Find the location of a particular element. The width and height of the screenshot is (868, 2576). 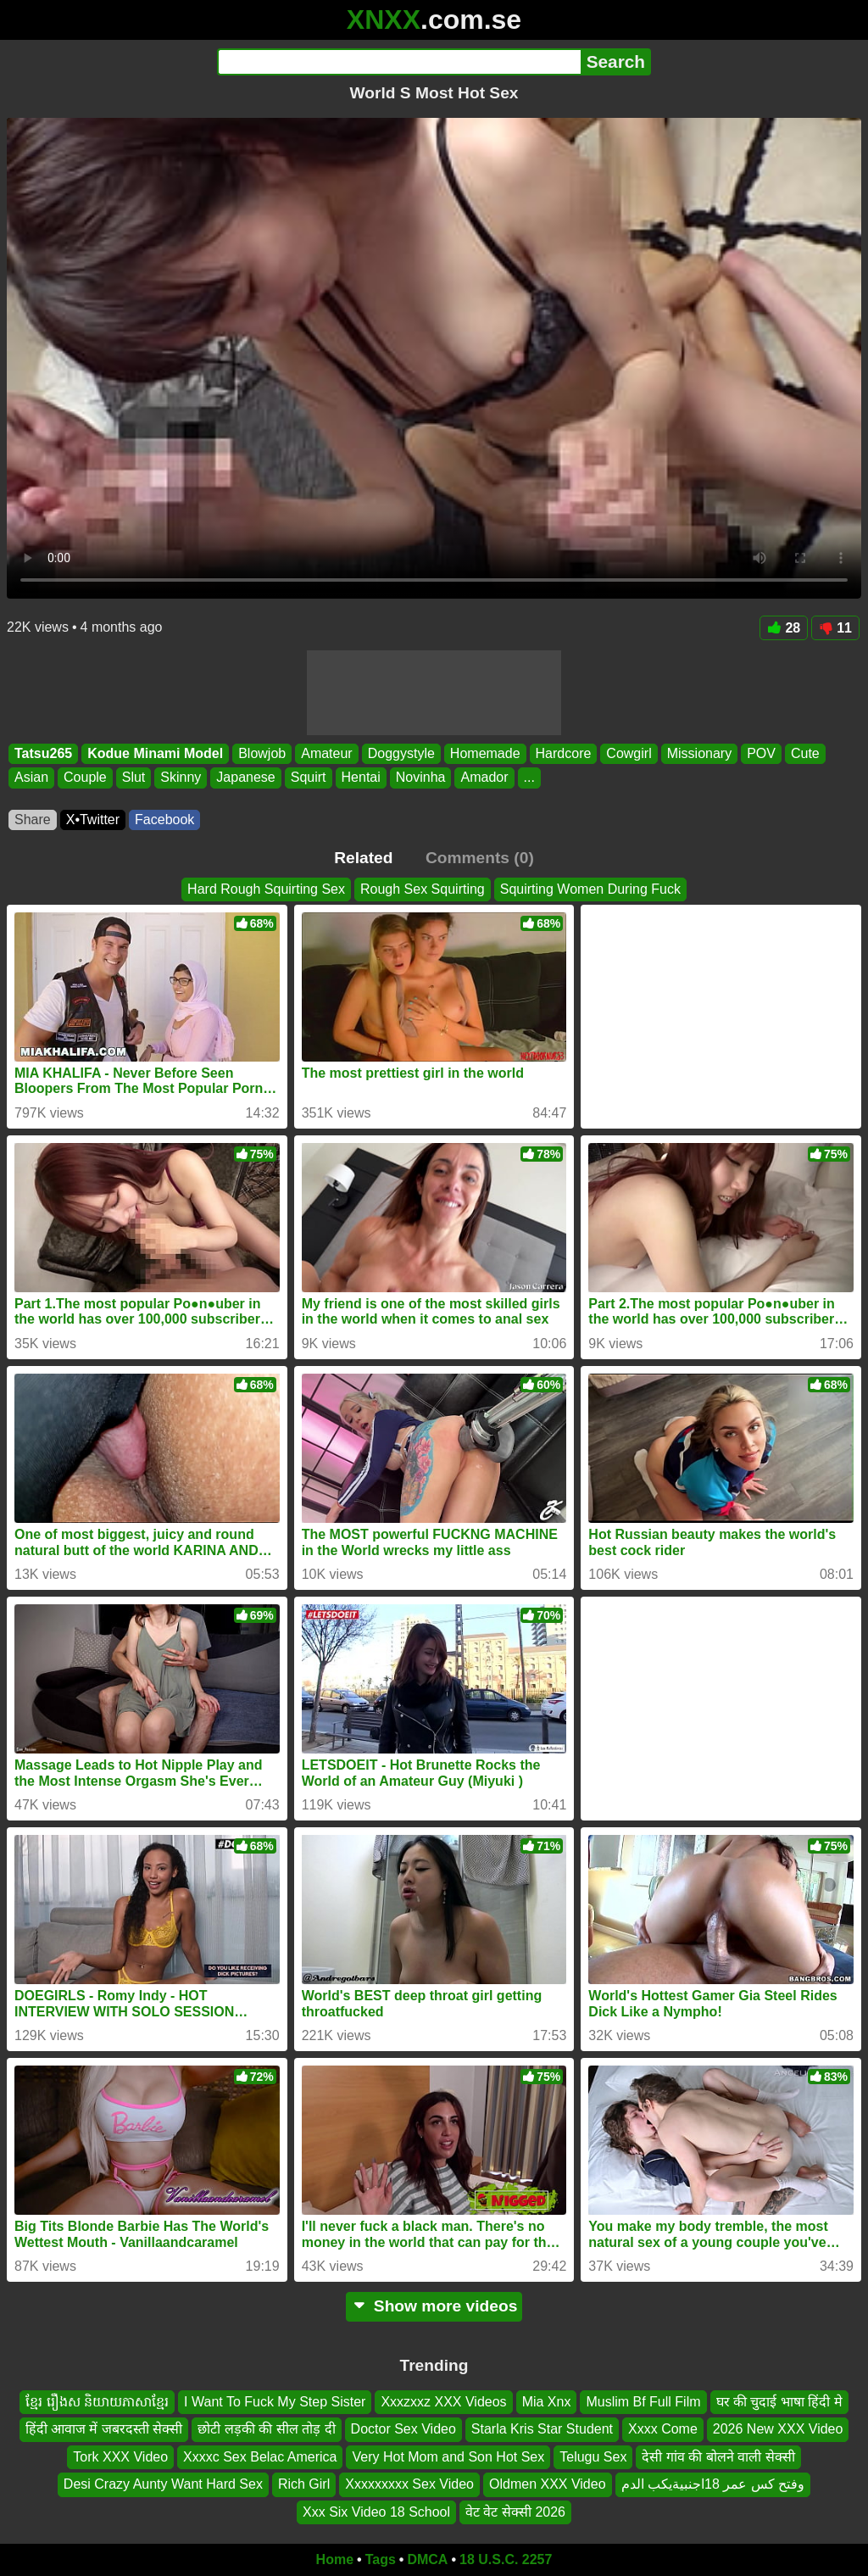

Doggystyle is located at coordinates (401, 753).